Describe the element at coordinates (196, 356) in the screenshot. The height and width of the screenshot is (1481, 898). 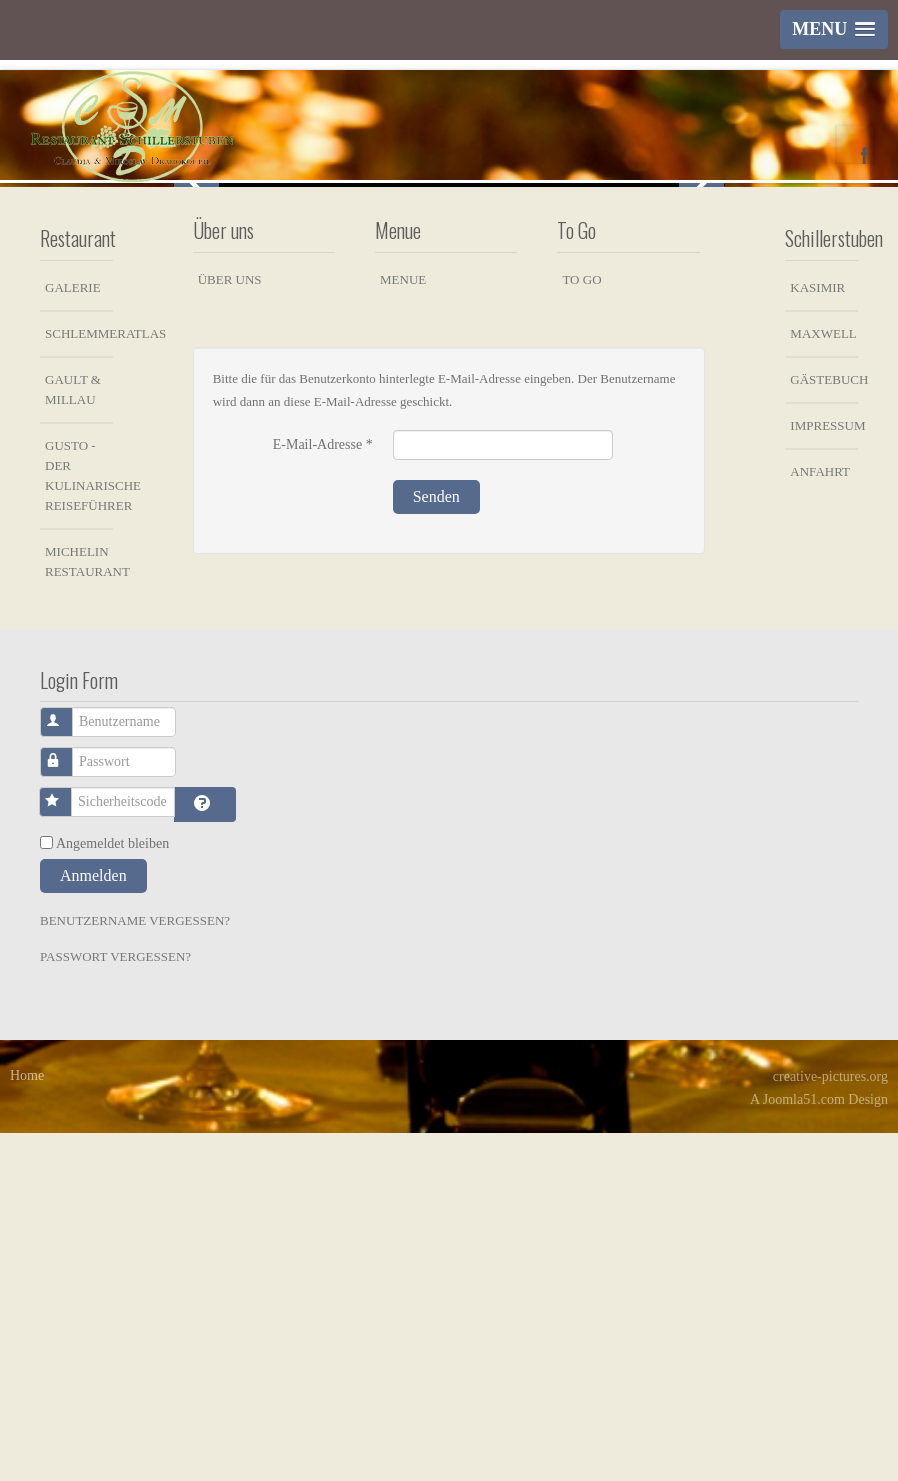
I see `Previous` at that location.